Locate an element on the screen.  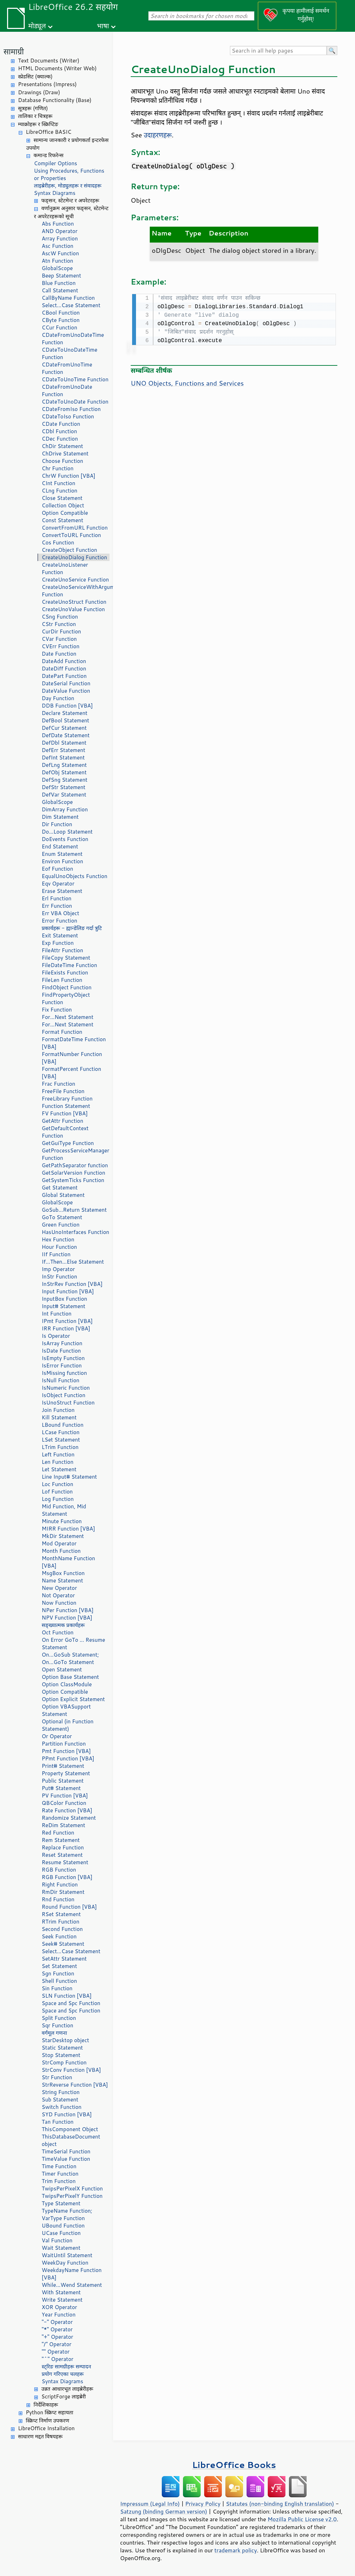
साधारण मद्दत विषयहरू is located at coordinates (40, 2436).